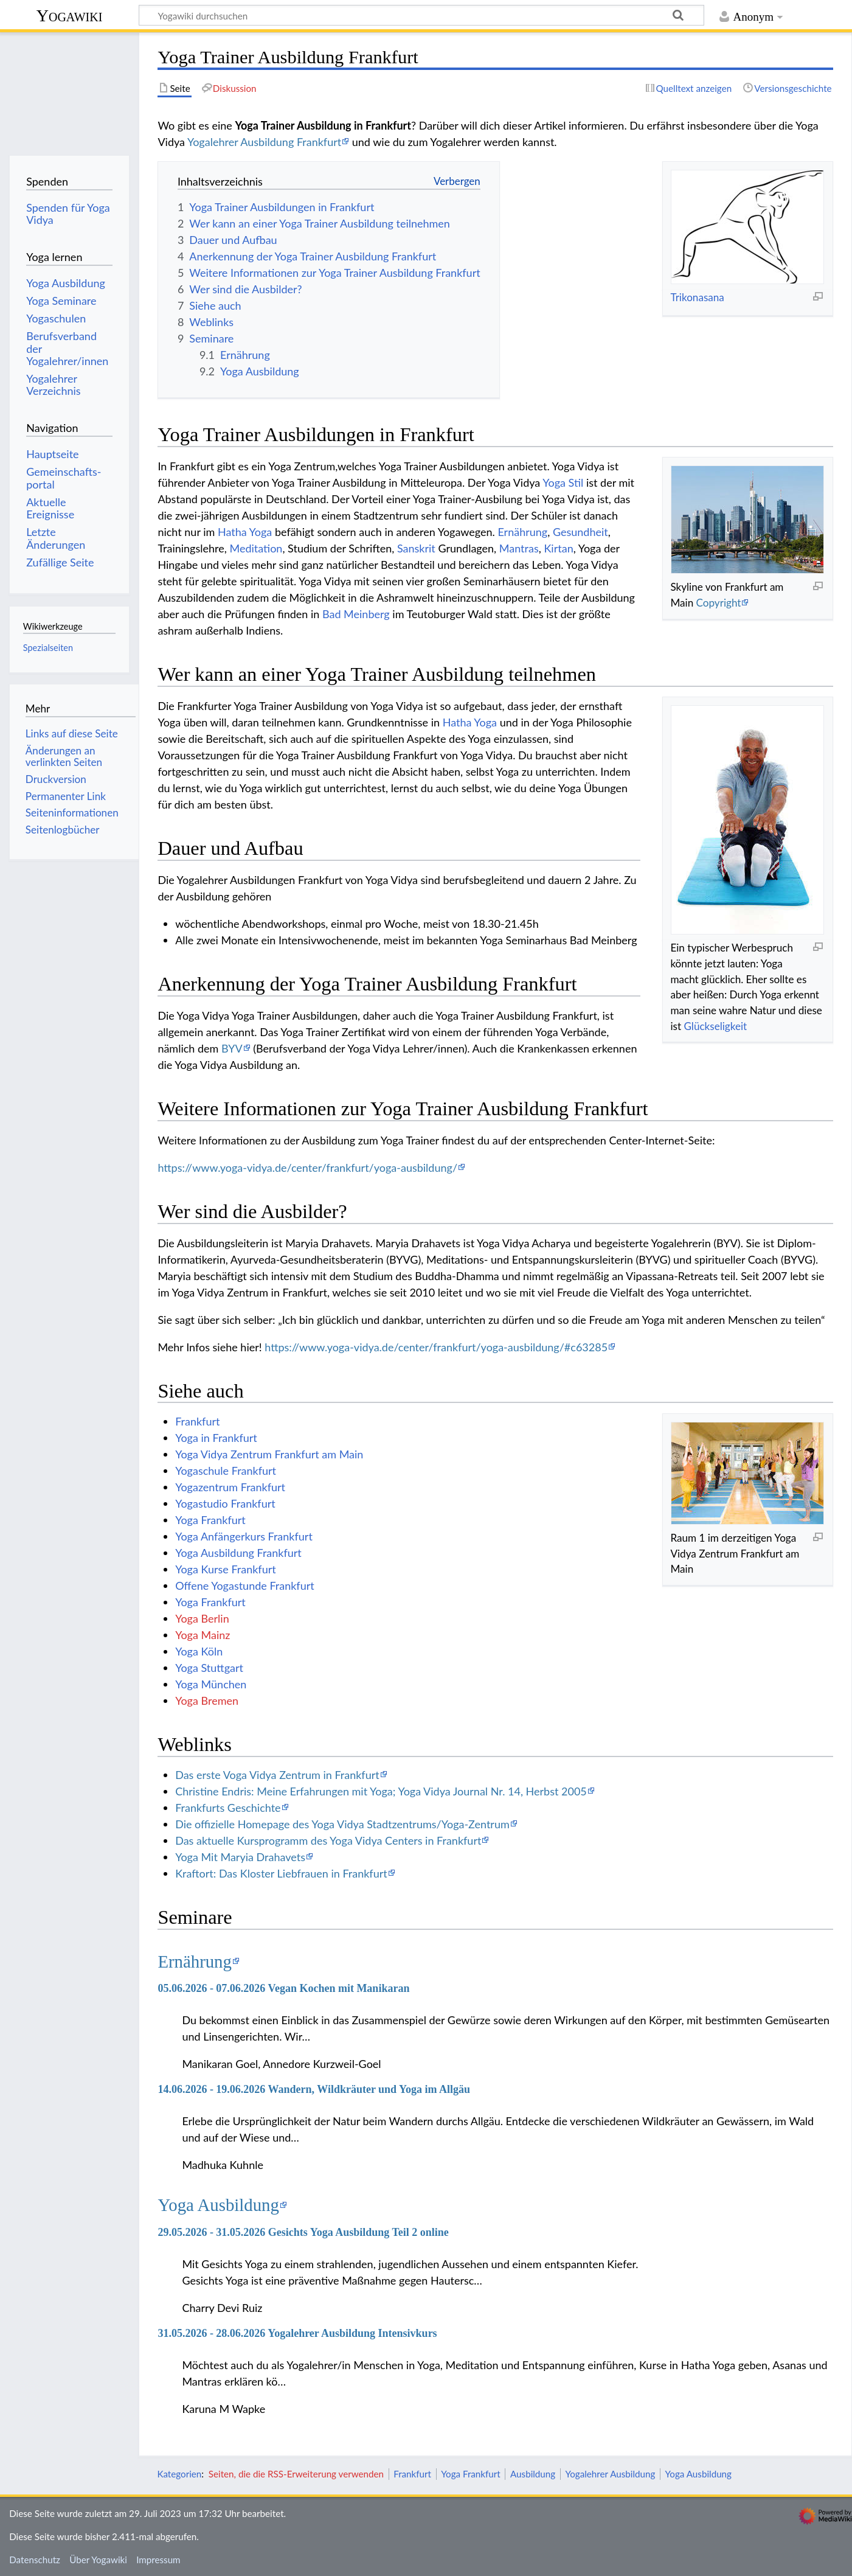  Describe the element at coordinates (225, 1470) in the screenshot. I see `Yogaschule Frankfurt` at that location.